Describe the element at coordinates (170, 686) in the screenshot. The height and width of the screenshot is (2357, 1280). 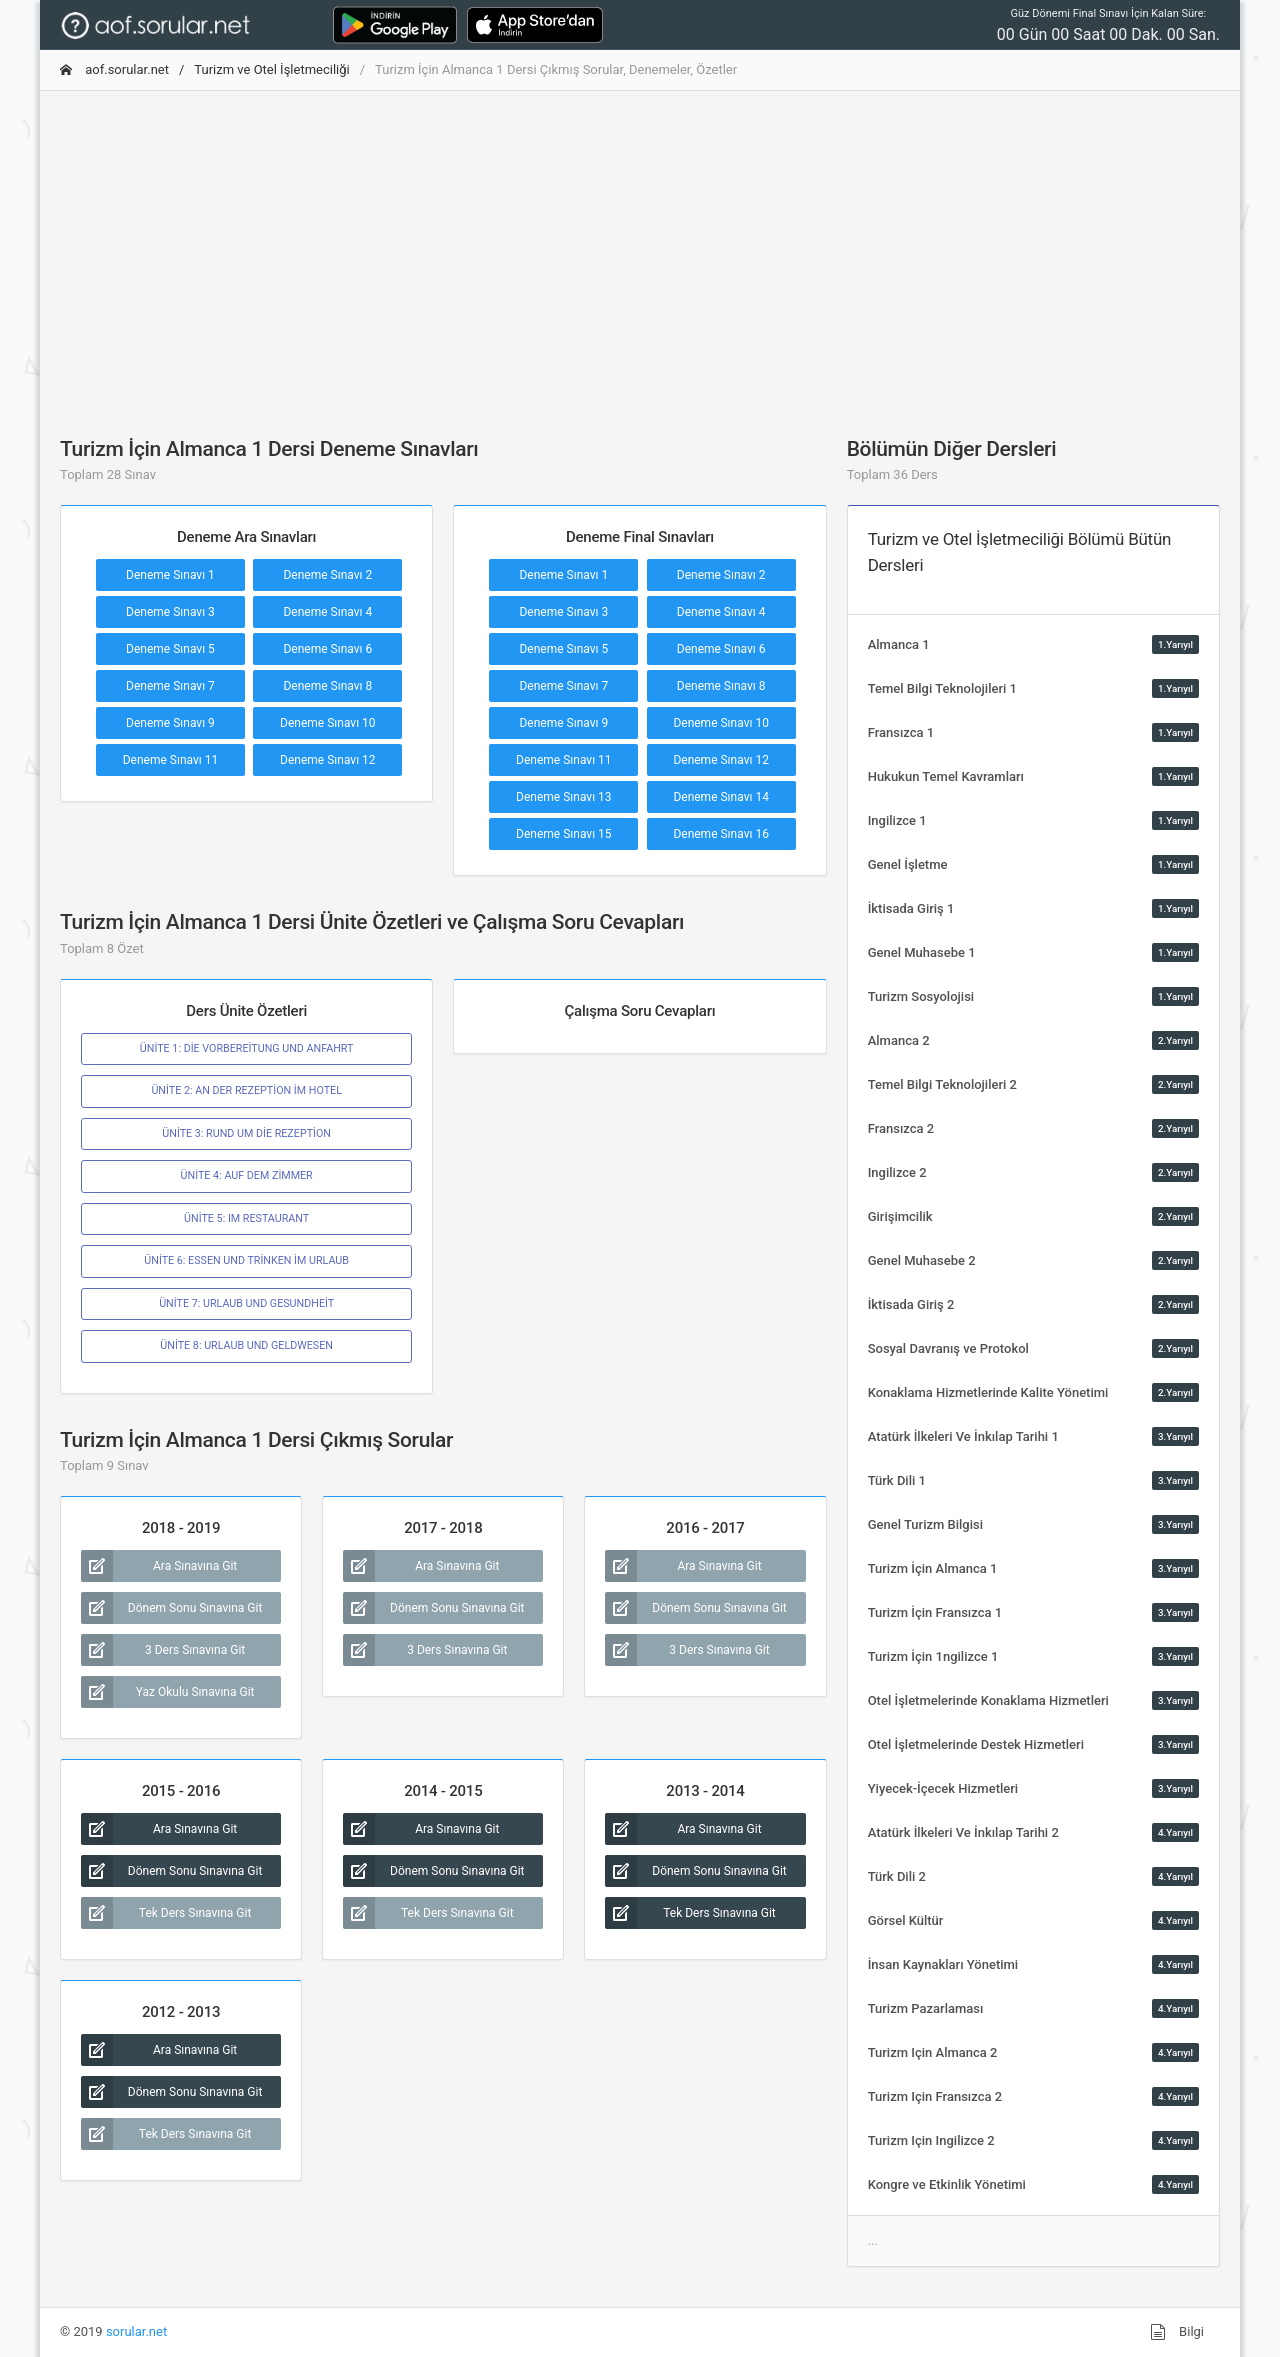
I see `Deneme Sınavı 7` at that location.